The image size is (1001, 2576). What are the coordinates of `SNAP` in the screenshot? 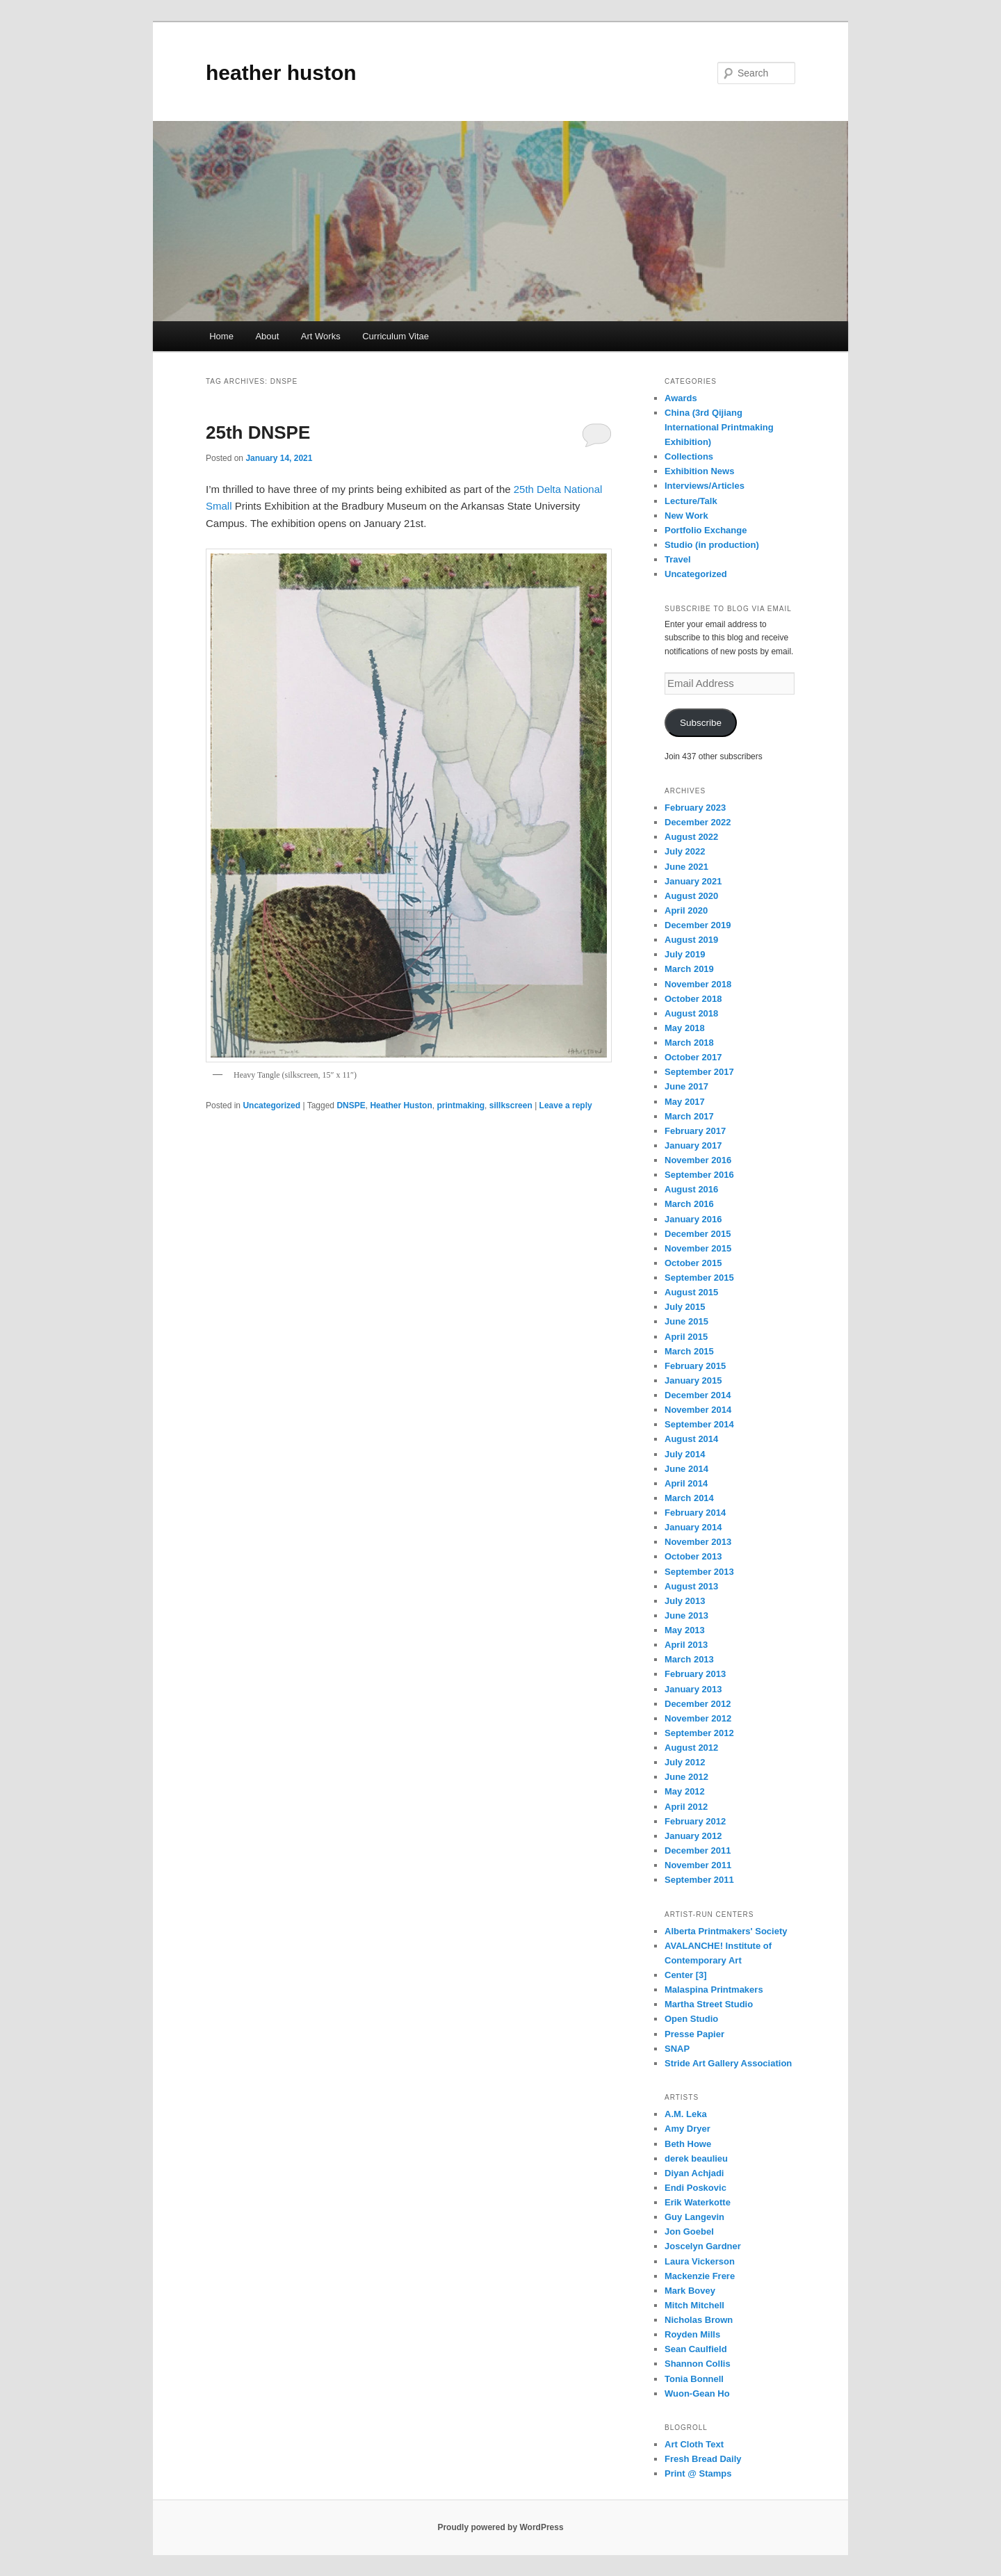 It's located at (677, 2048).